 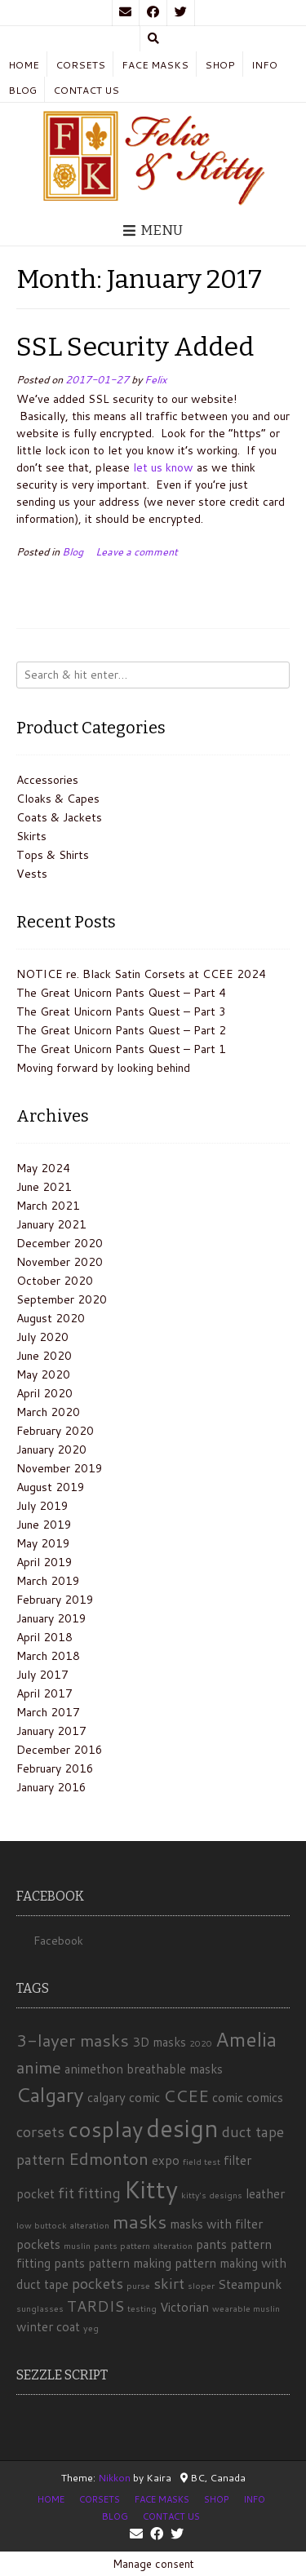 I want to click on September 2020, so click(x=61, y=1299).